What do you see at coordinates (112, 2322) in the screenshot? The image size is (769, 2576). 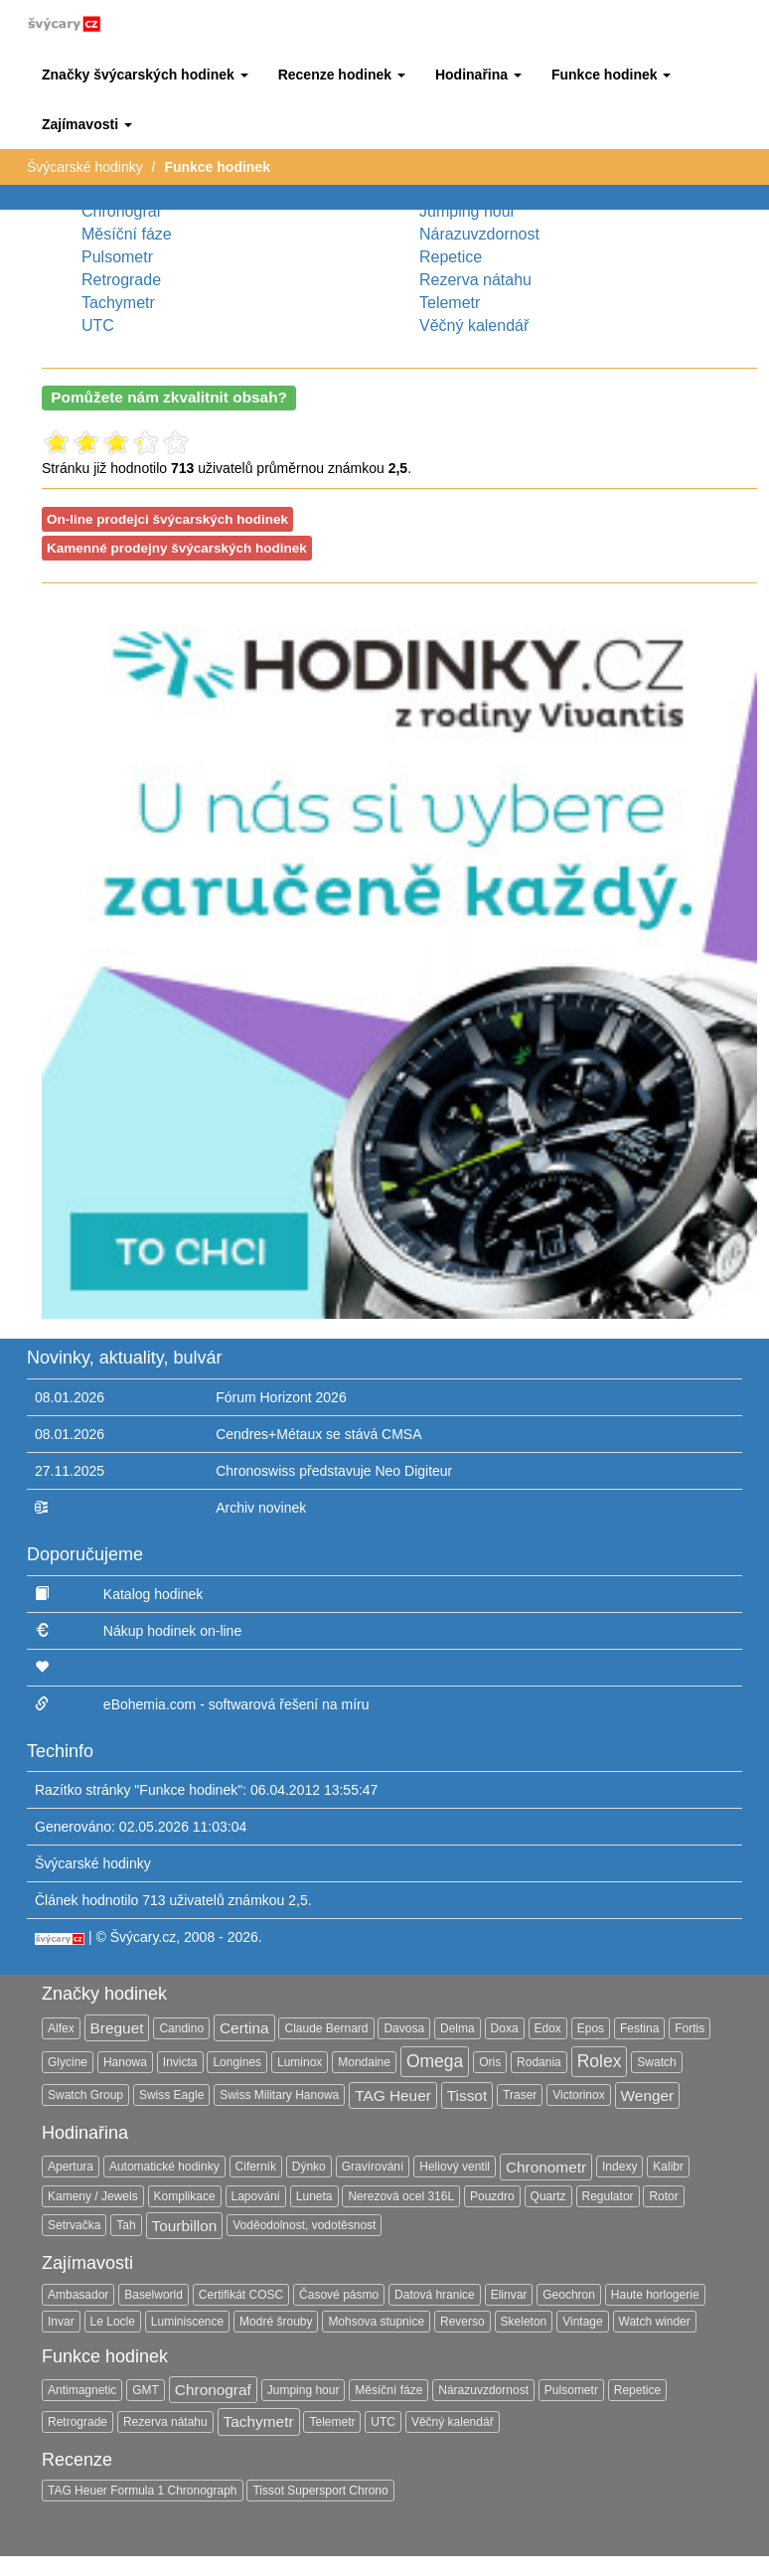 I see `Le Locle` at bounding box center [112, 2322].